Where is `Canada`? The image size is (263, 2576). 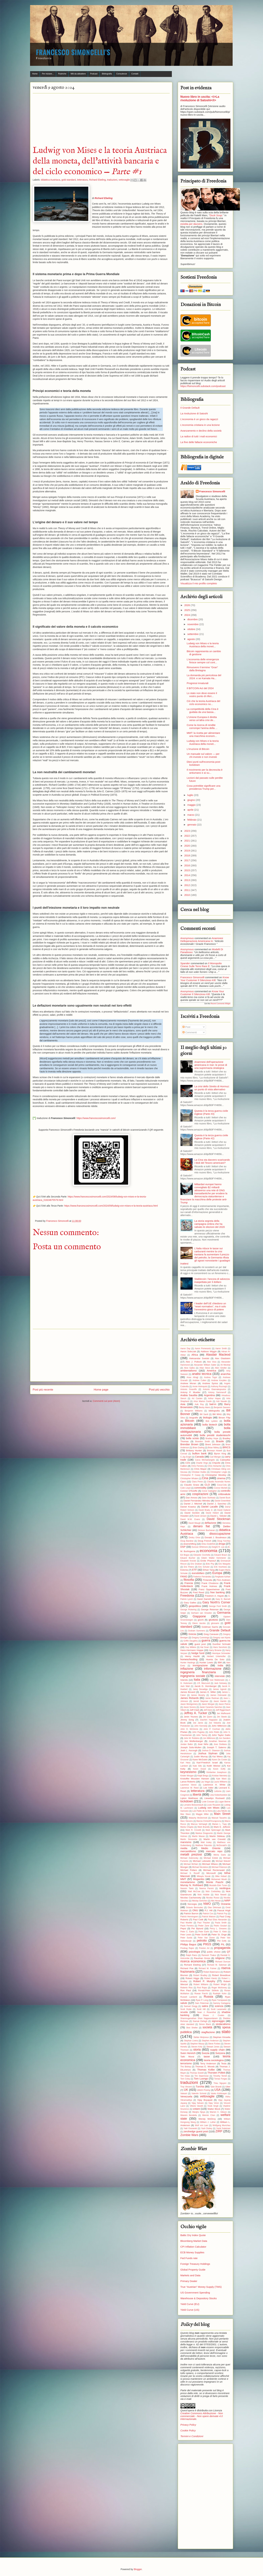
Canada is located at coordinates (199, 1456).